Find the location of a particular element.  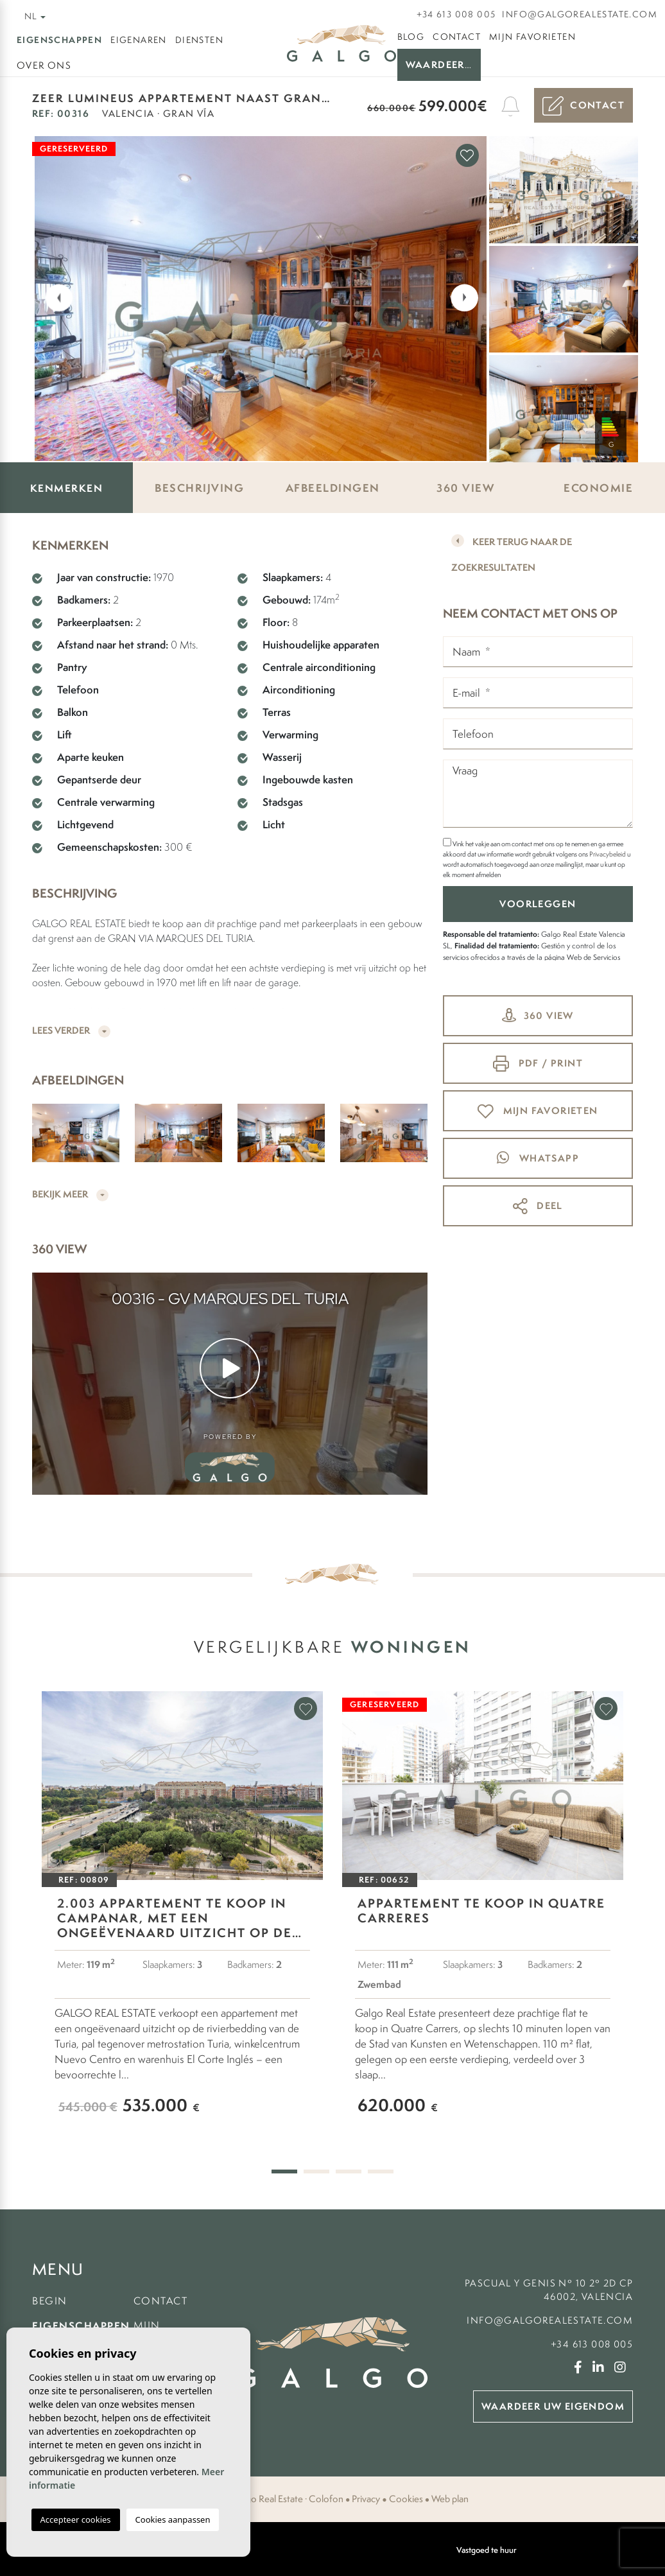

whatsapp is located at coordinates (538, 1158).